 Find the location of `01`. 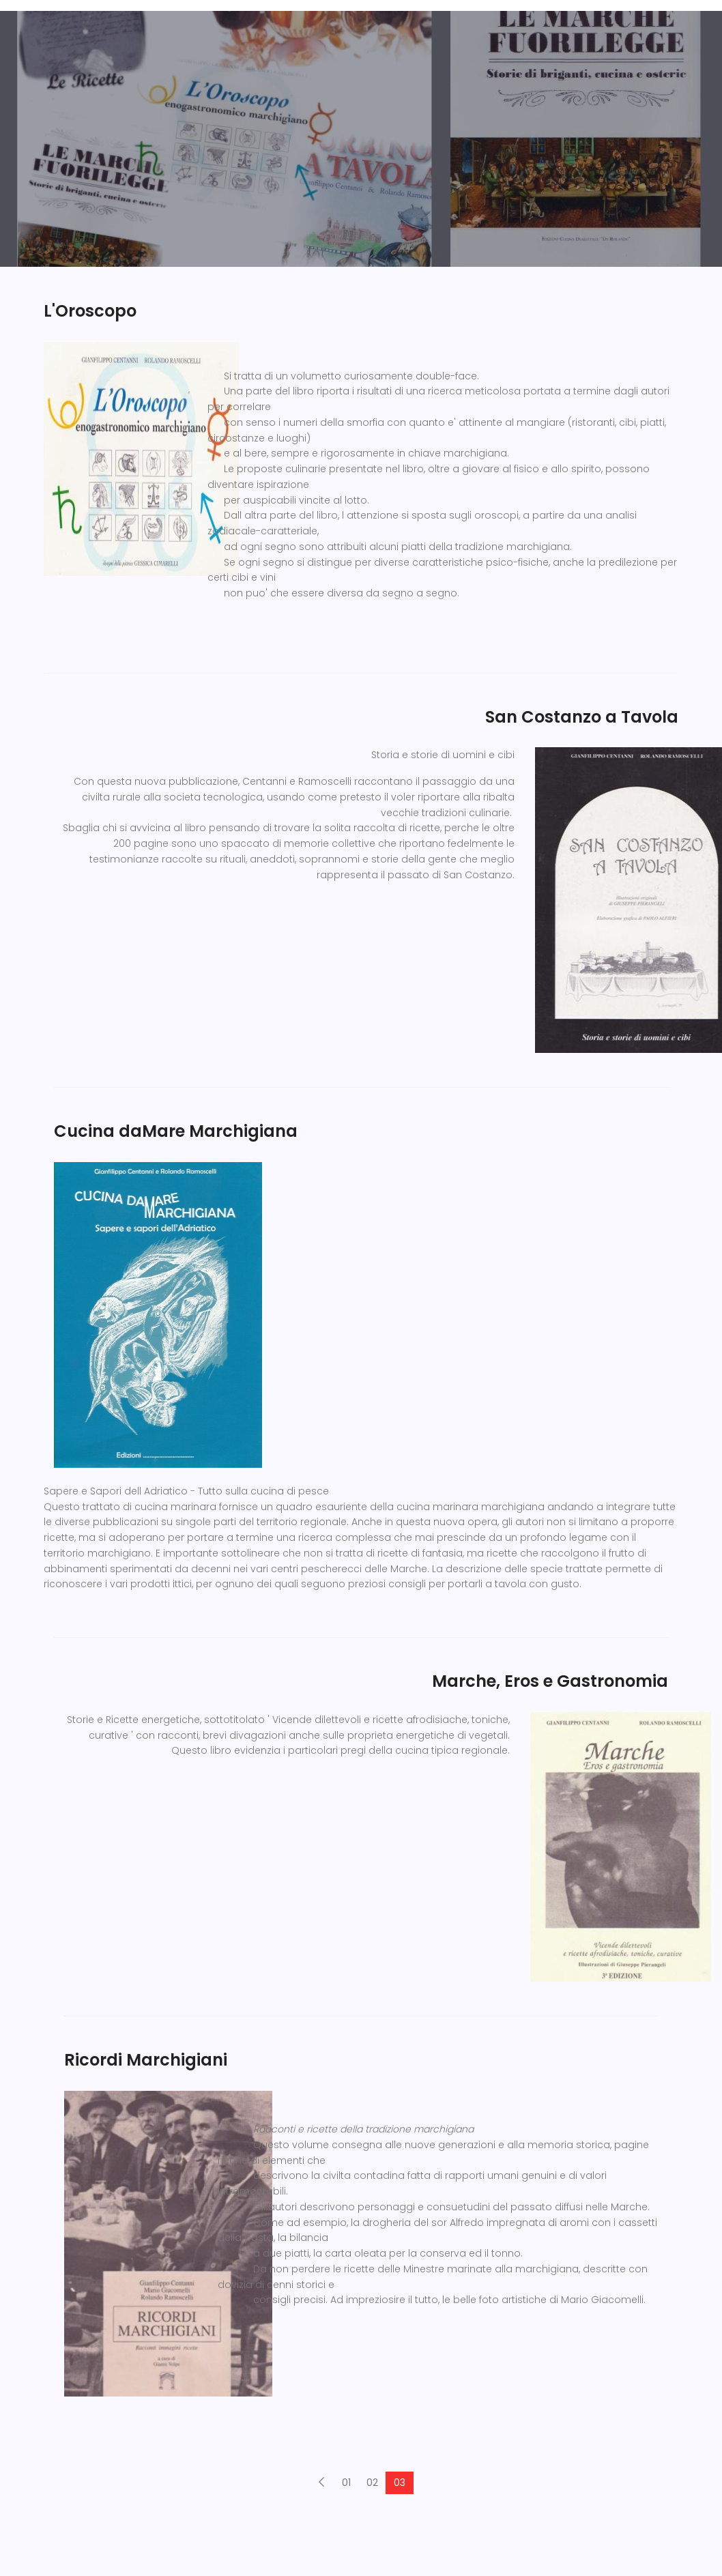

01 is located at coordinates (346, 2482).